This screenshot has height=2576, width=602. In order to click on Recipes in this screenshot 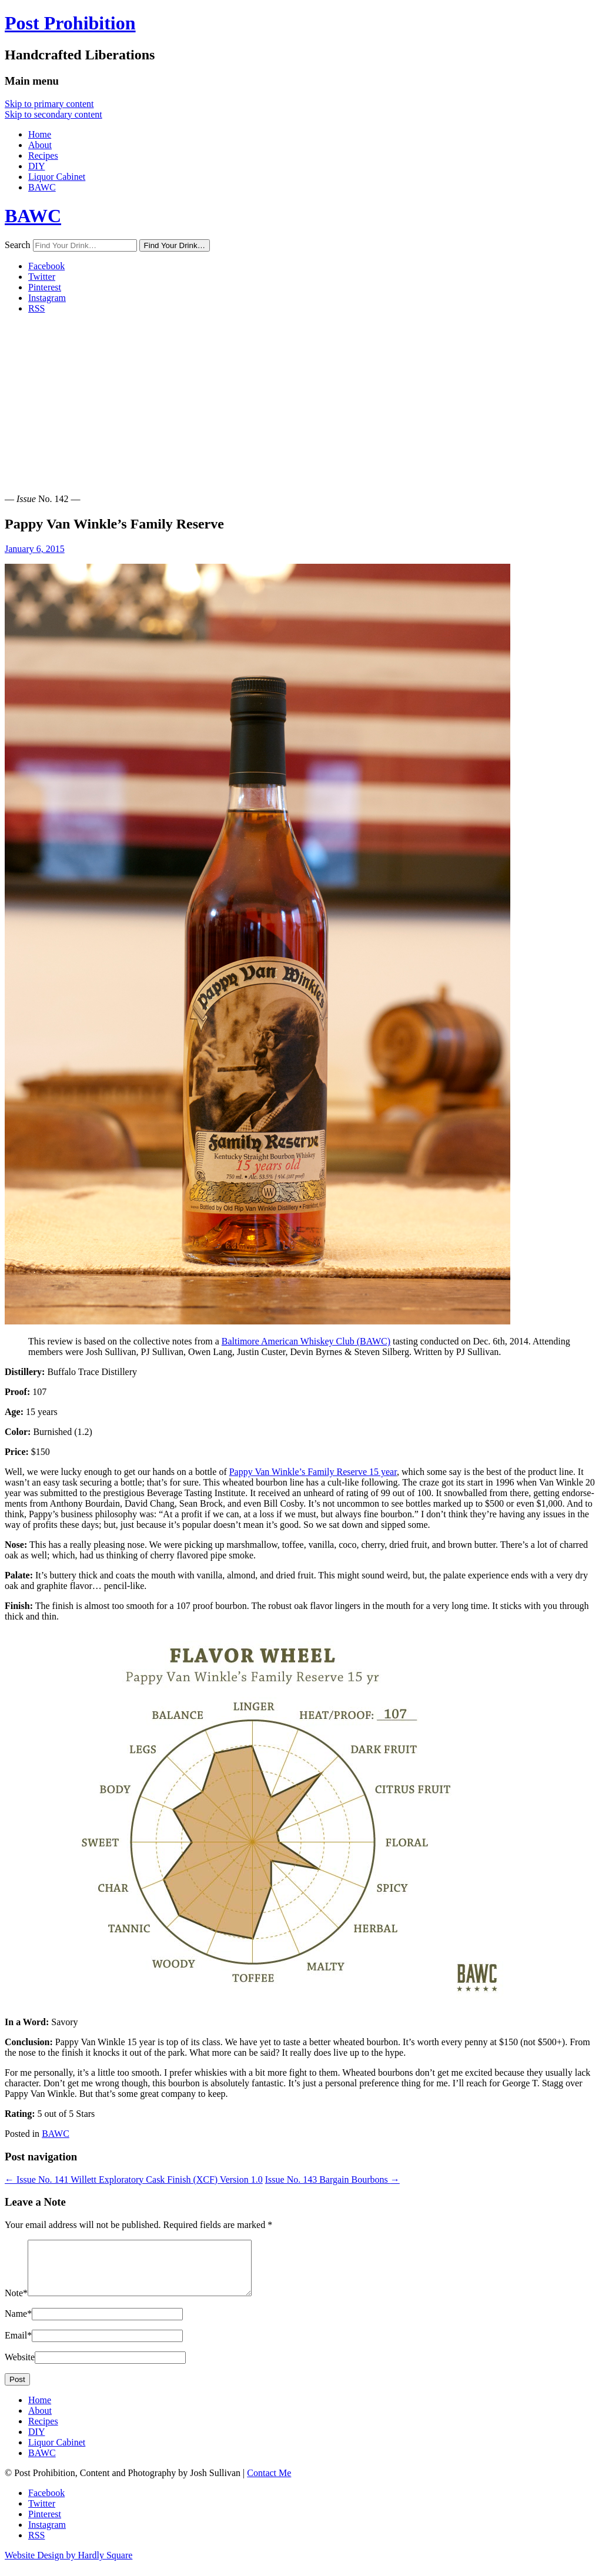, I will do `click(43, 155)`.